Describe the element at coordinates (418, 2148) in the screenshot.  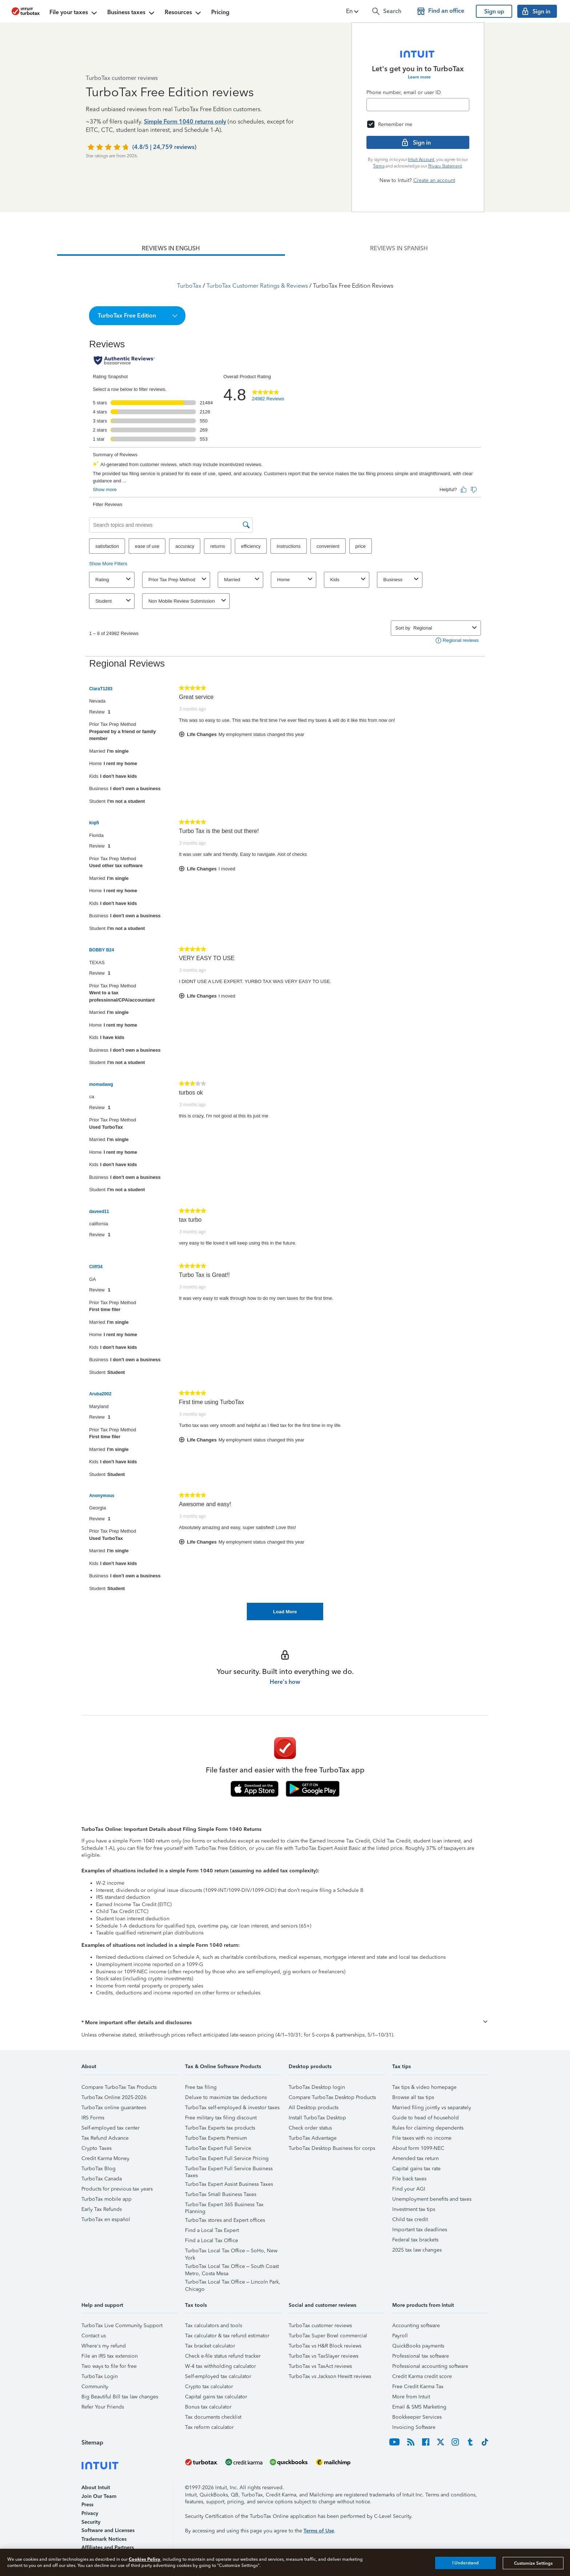
I see `About form 1099-NEC` at that location.